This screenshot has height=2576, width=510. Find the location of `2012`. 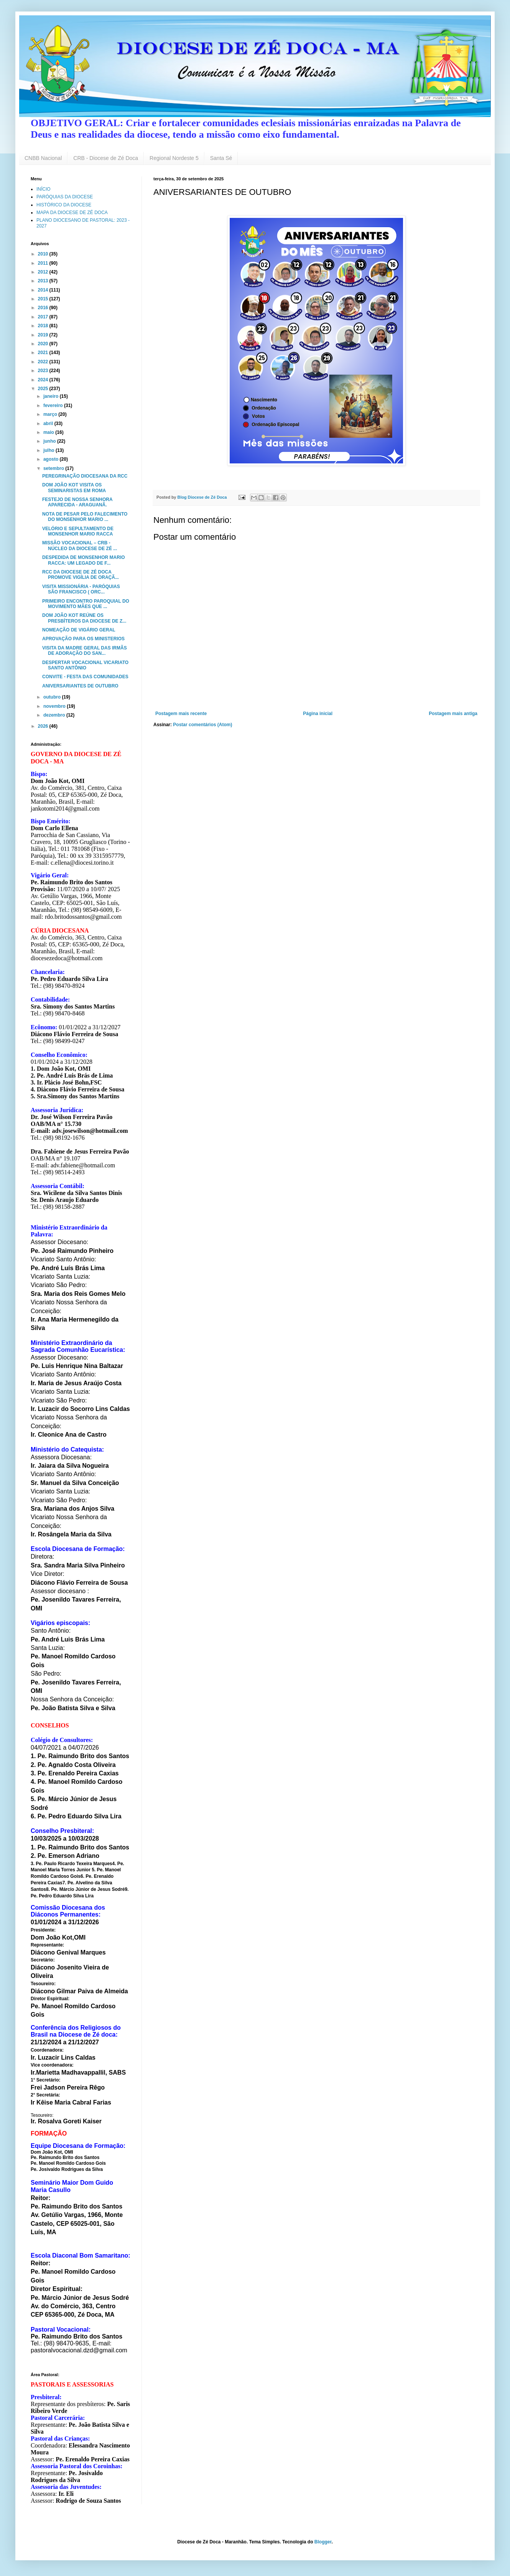

2012 is located at coordinates (43, 272).